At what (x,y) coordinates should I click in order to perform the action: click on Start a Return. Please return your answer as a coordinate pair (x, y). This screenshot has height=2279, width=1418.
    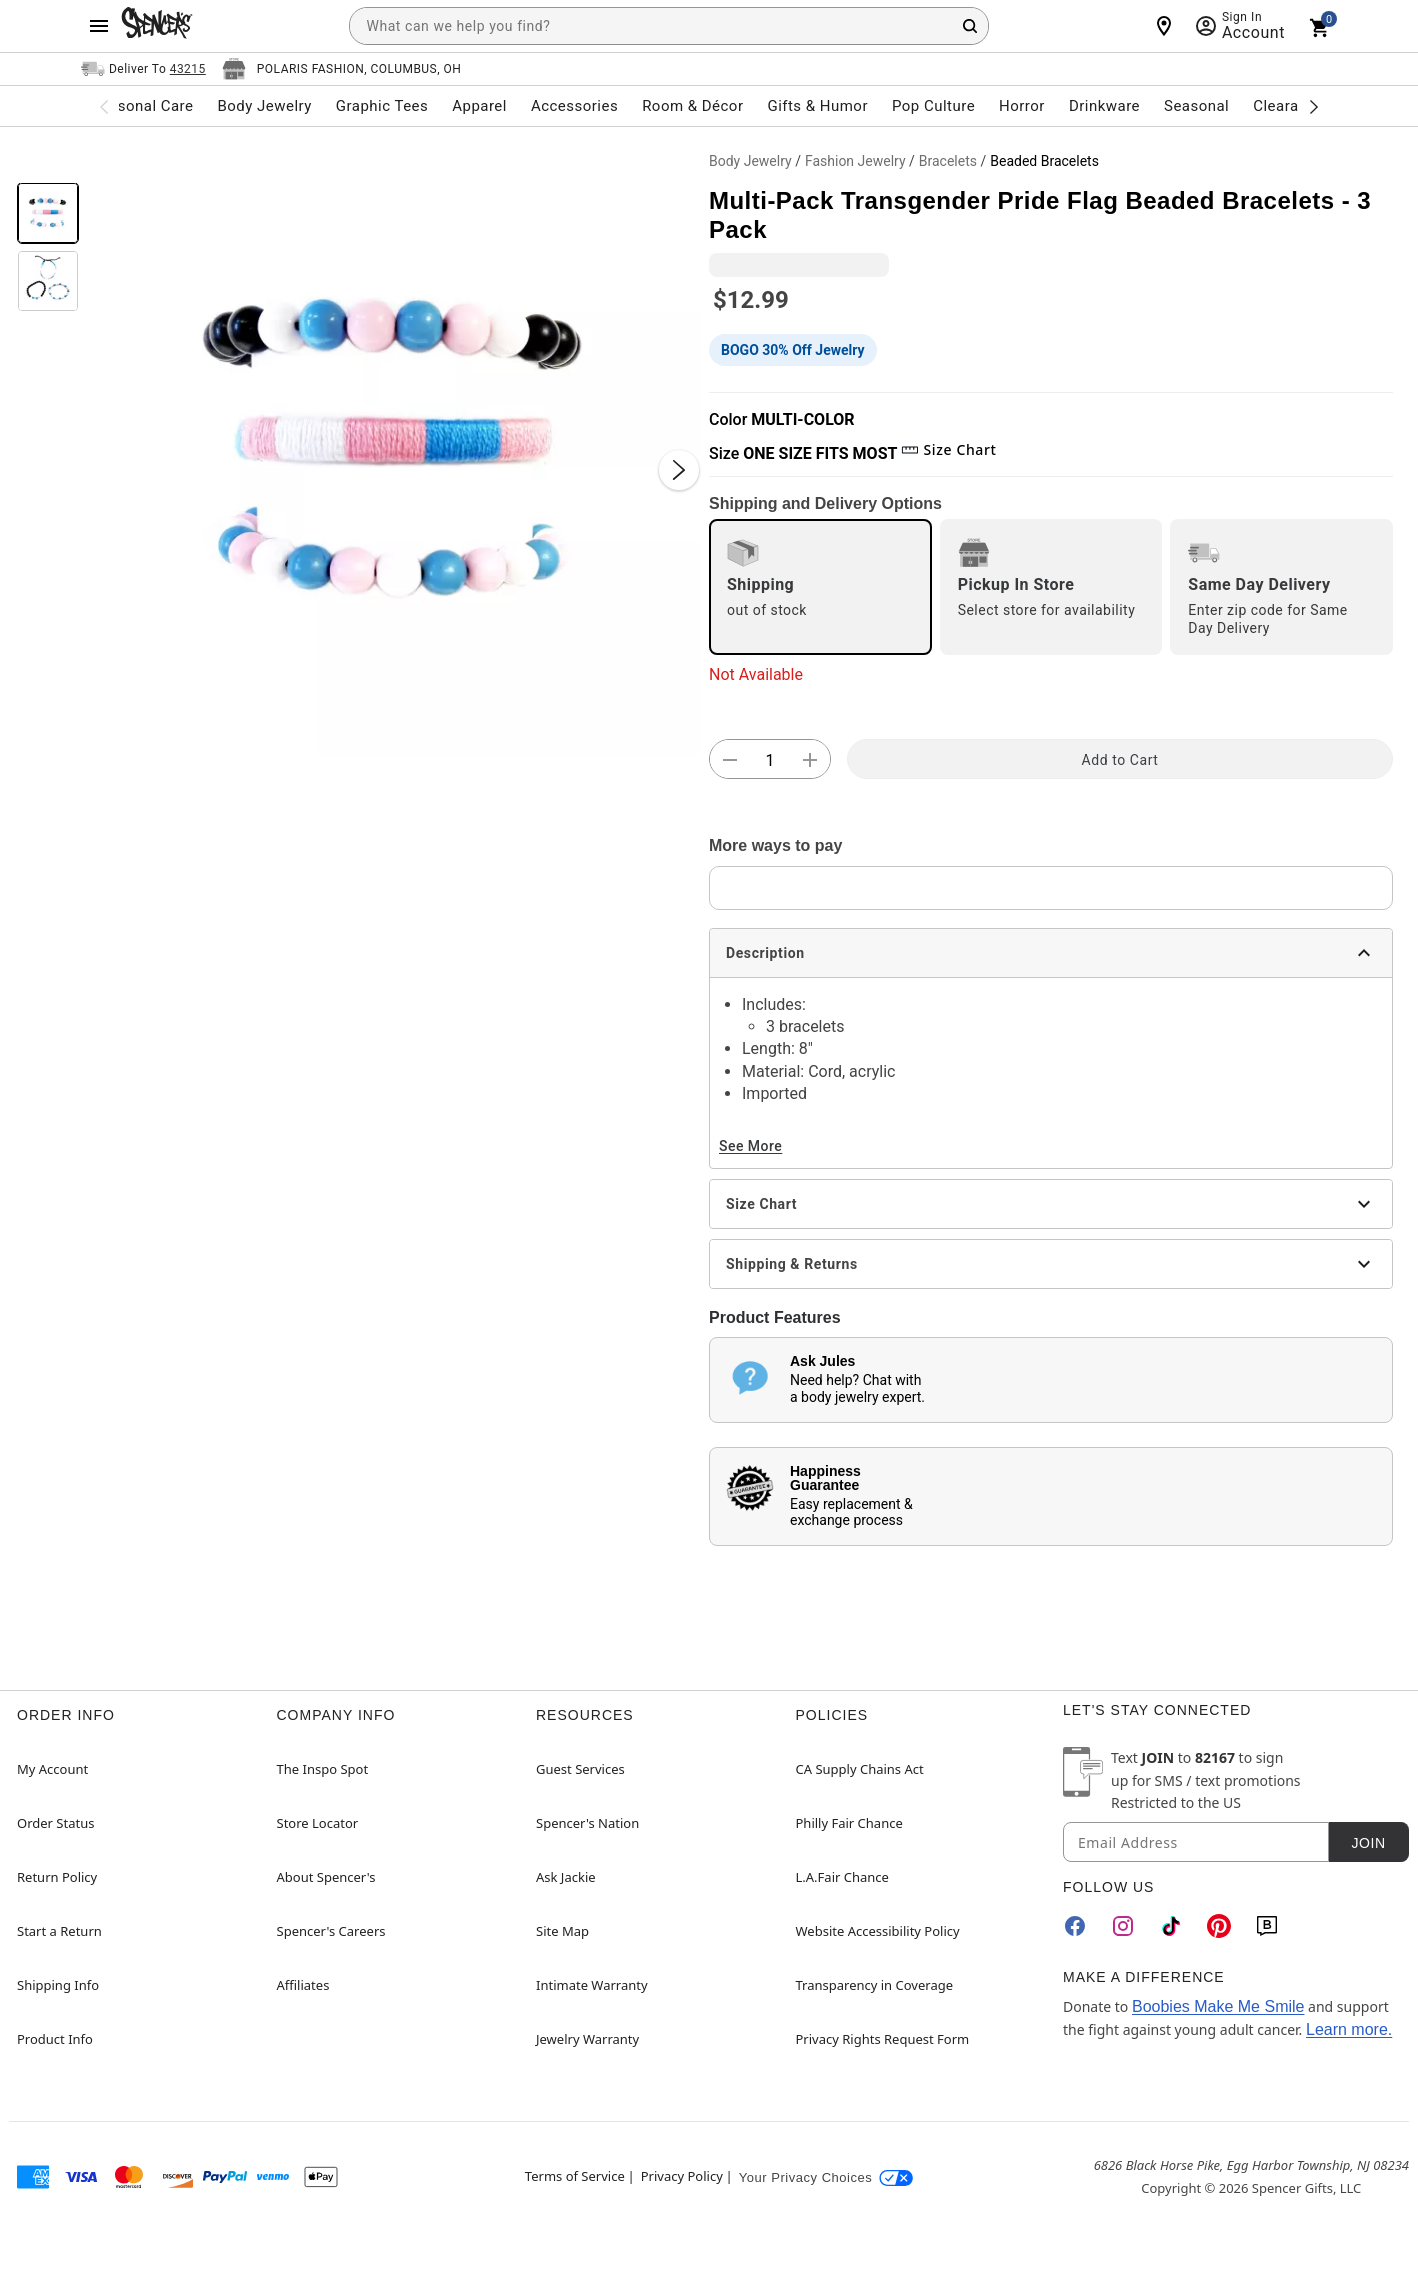
    Looking at the image, I should click on (59, 1931).